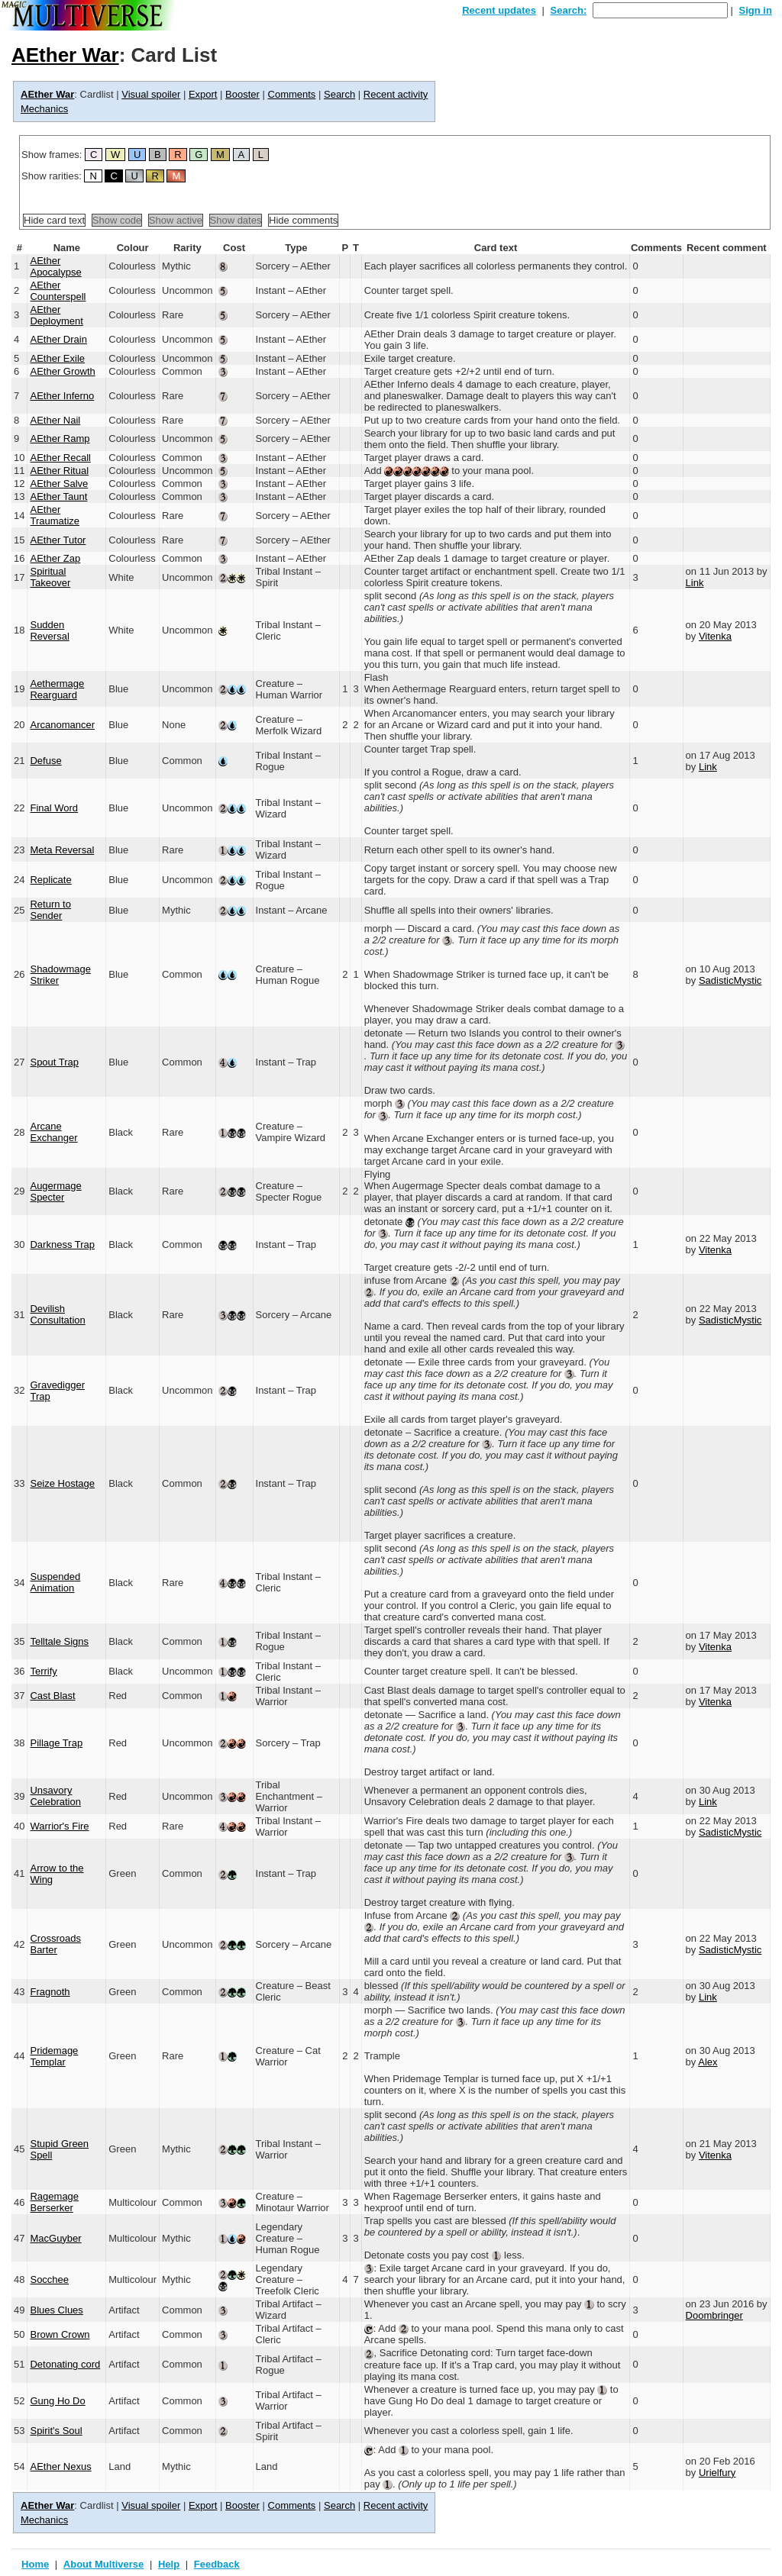  Describe the element at coordinates (55, 266) in the screenshot. I see `AEther Apocalypse` at that location.